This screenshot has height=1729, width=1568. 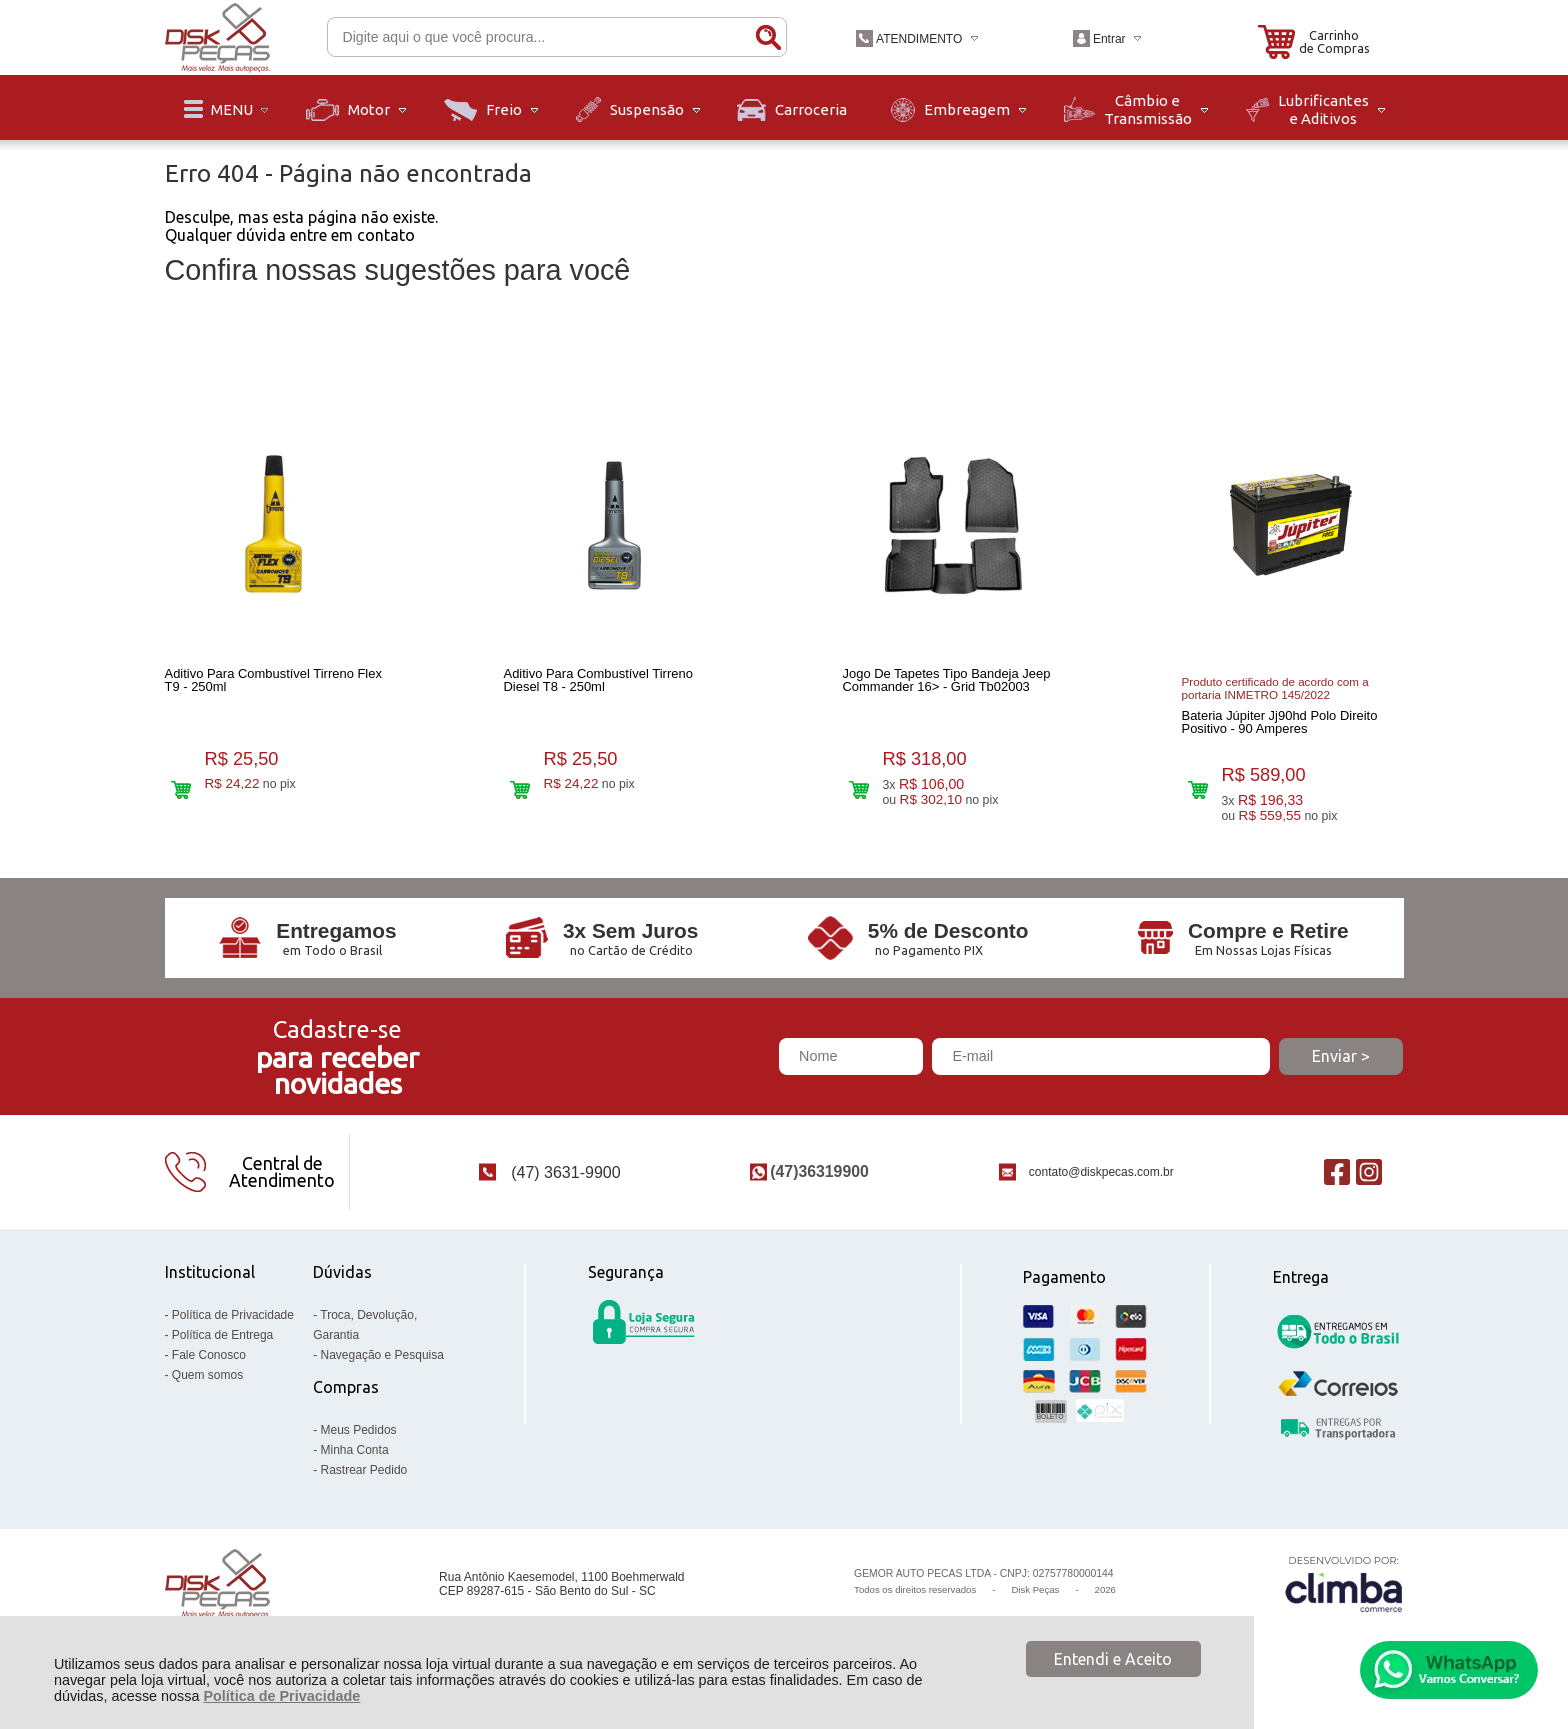 What do you see at coordinates (382, 1365) in the screenshot?
I see `Navegação e Pesquisa` at bounding box center [382, 1365].